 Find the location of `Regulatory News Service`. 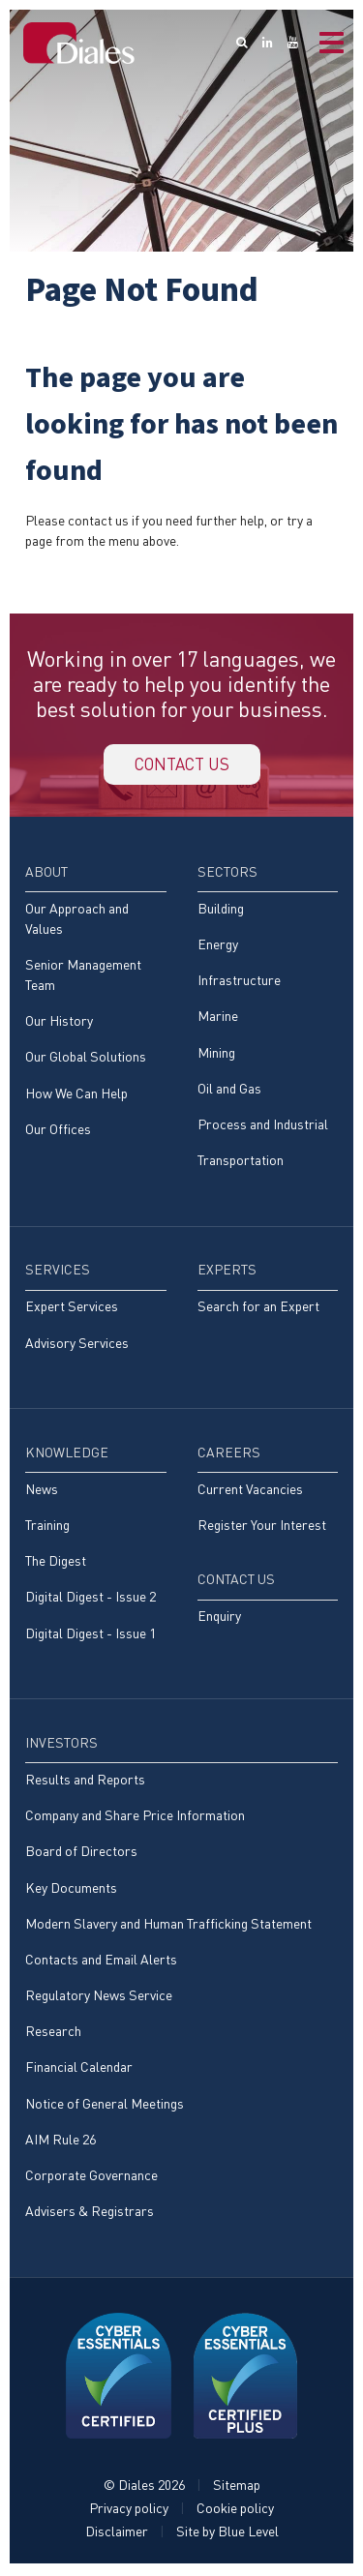

Regulatory News Service is located at coordinates (98, 1998).